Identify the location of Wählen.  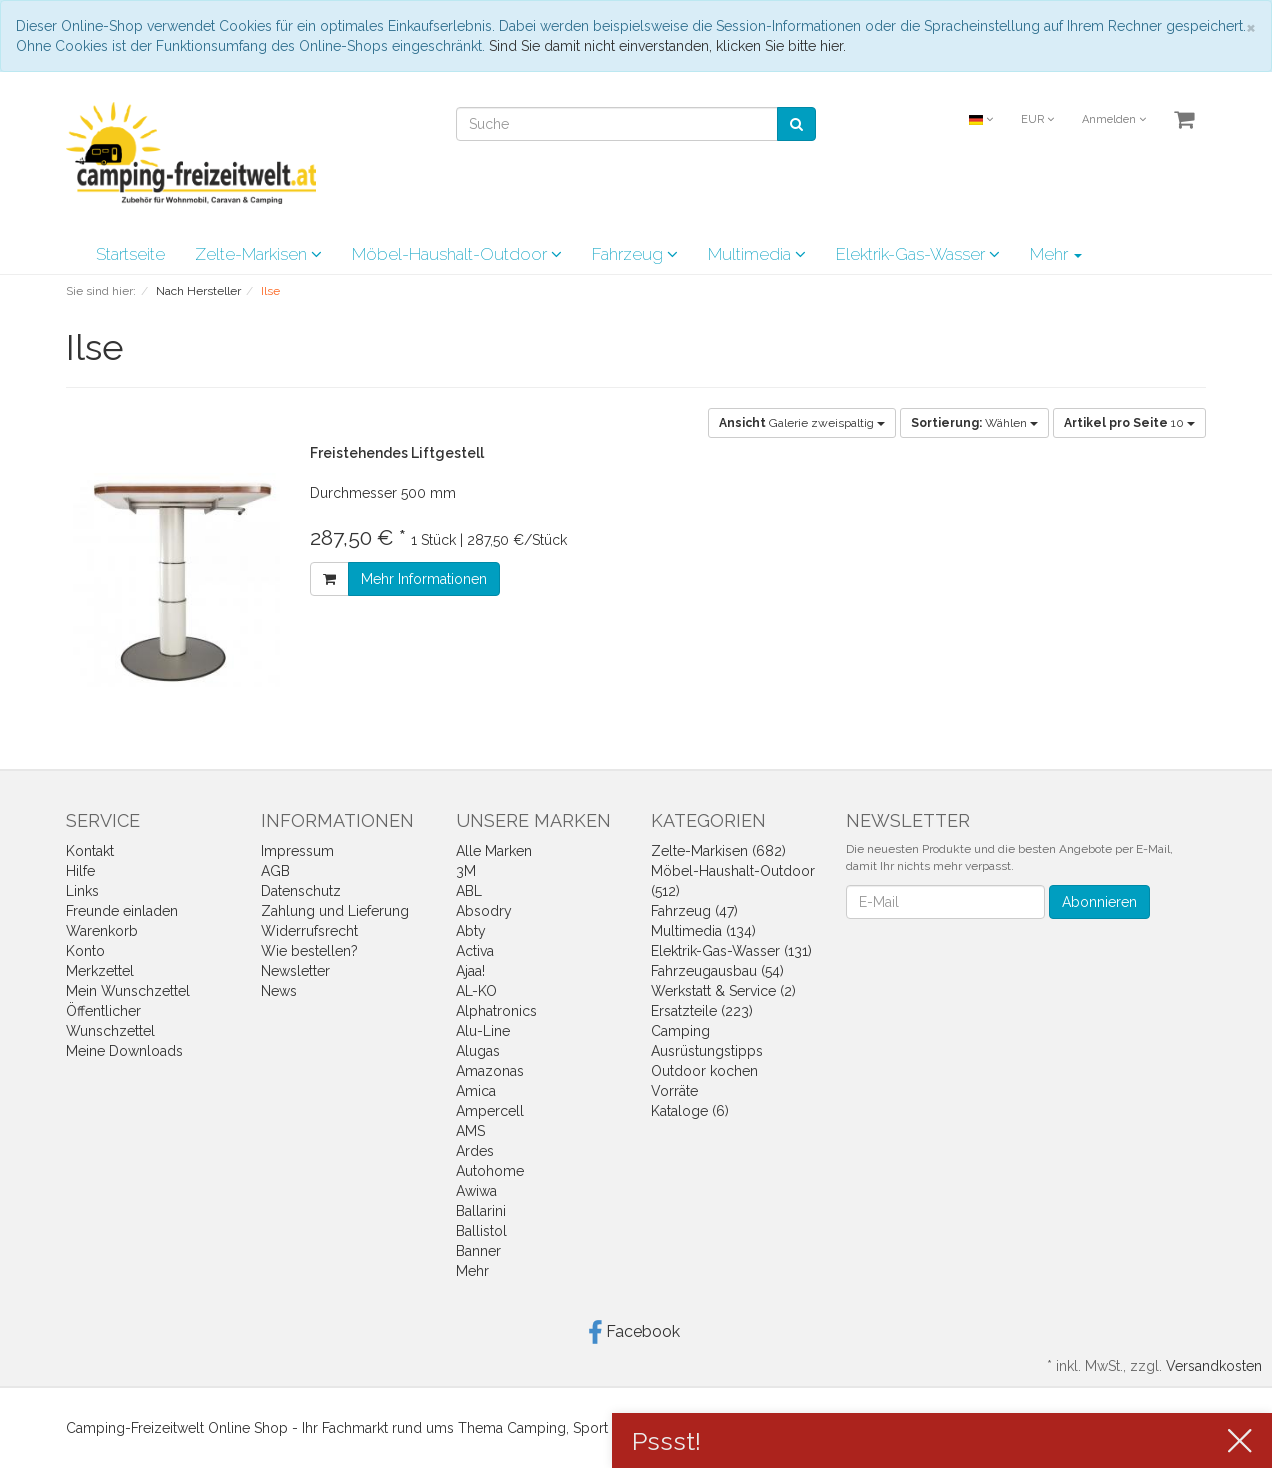
(974, 423).